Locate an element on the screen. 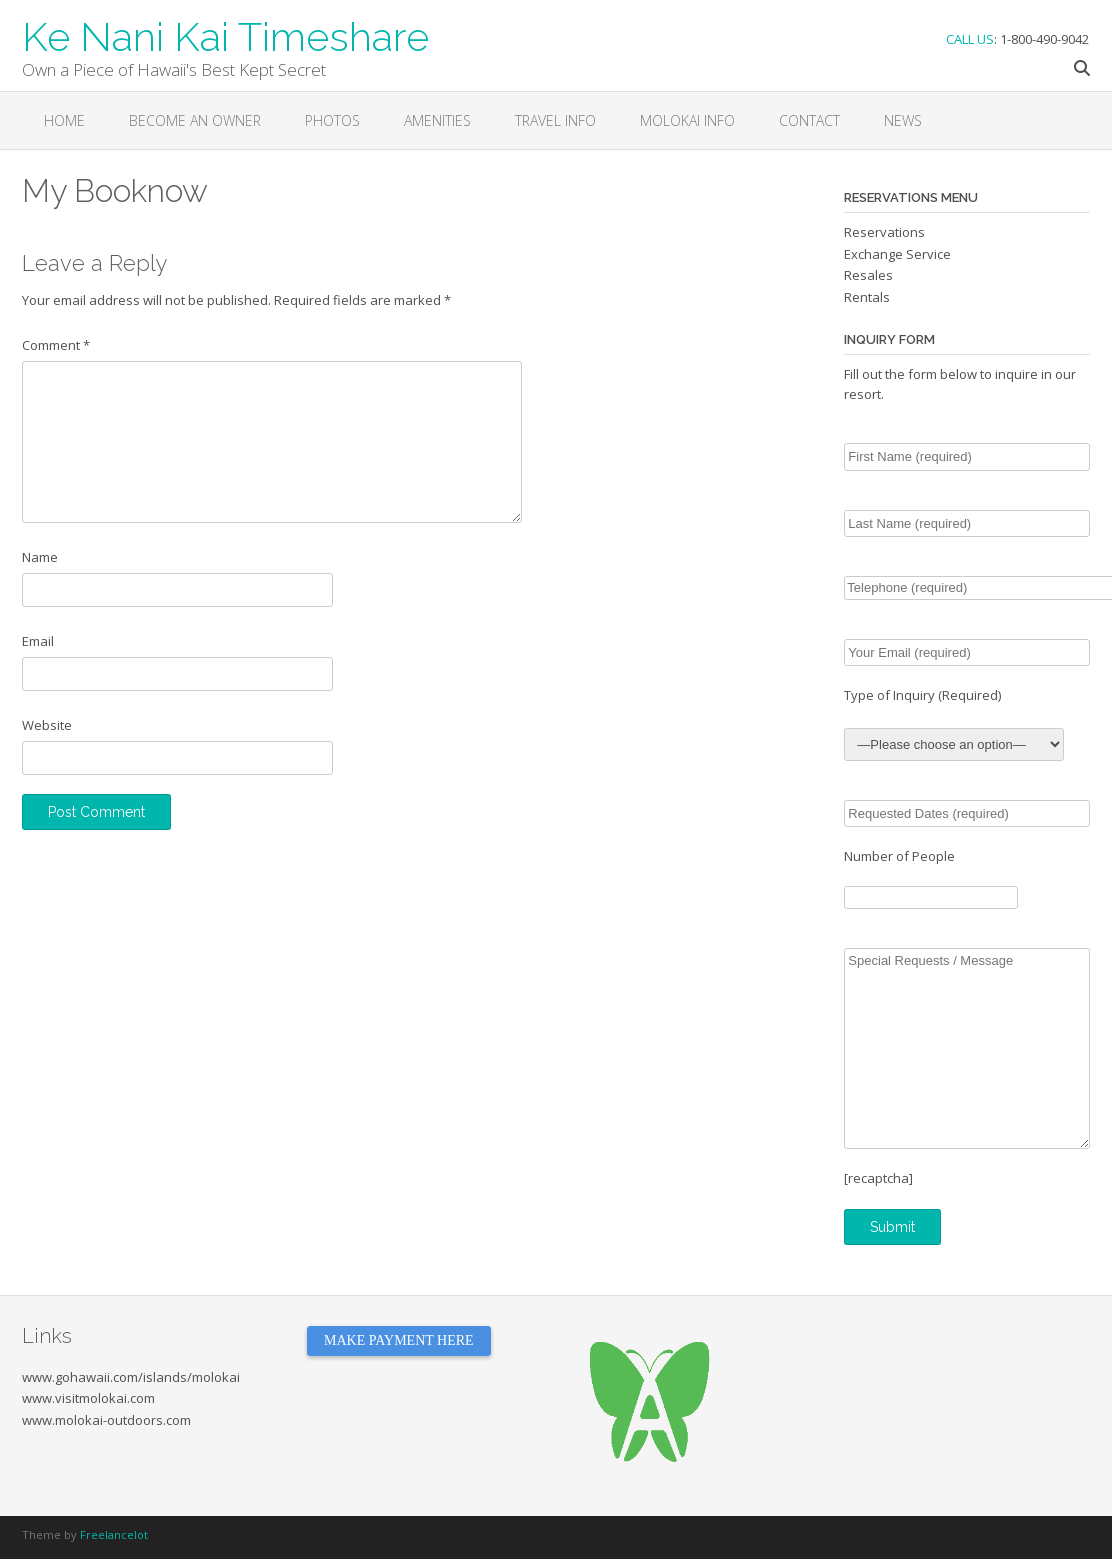 The height and width of the screenshot is (1559, 1112). Reservations is located at coordinates (884, 232).